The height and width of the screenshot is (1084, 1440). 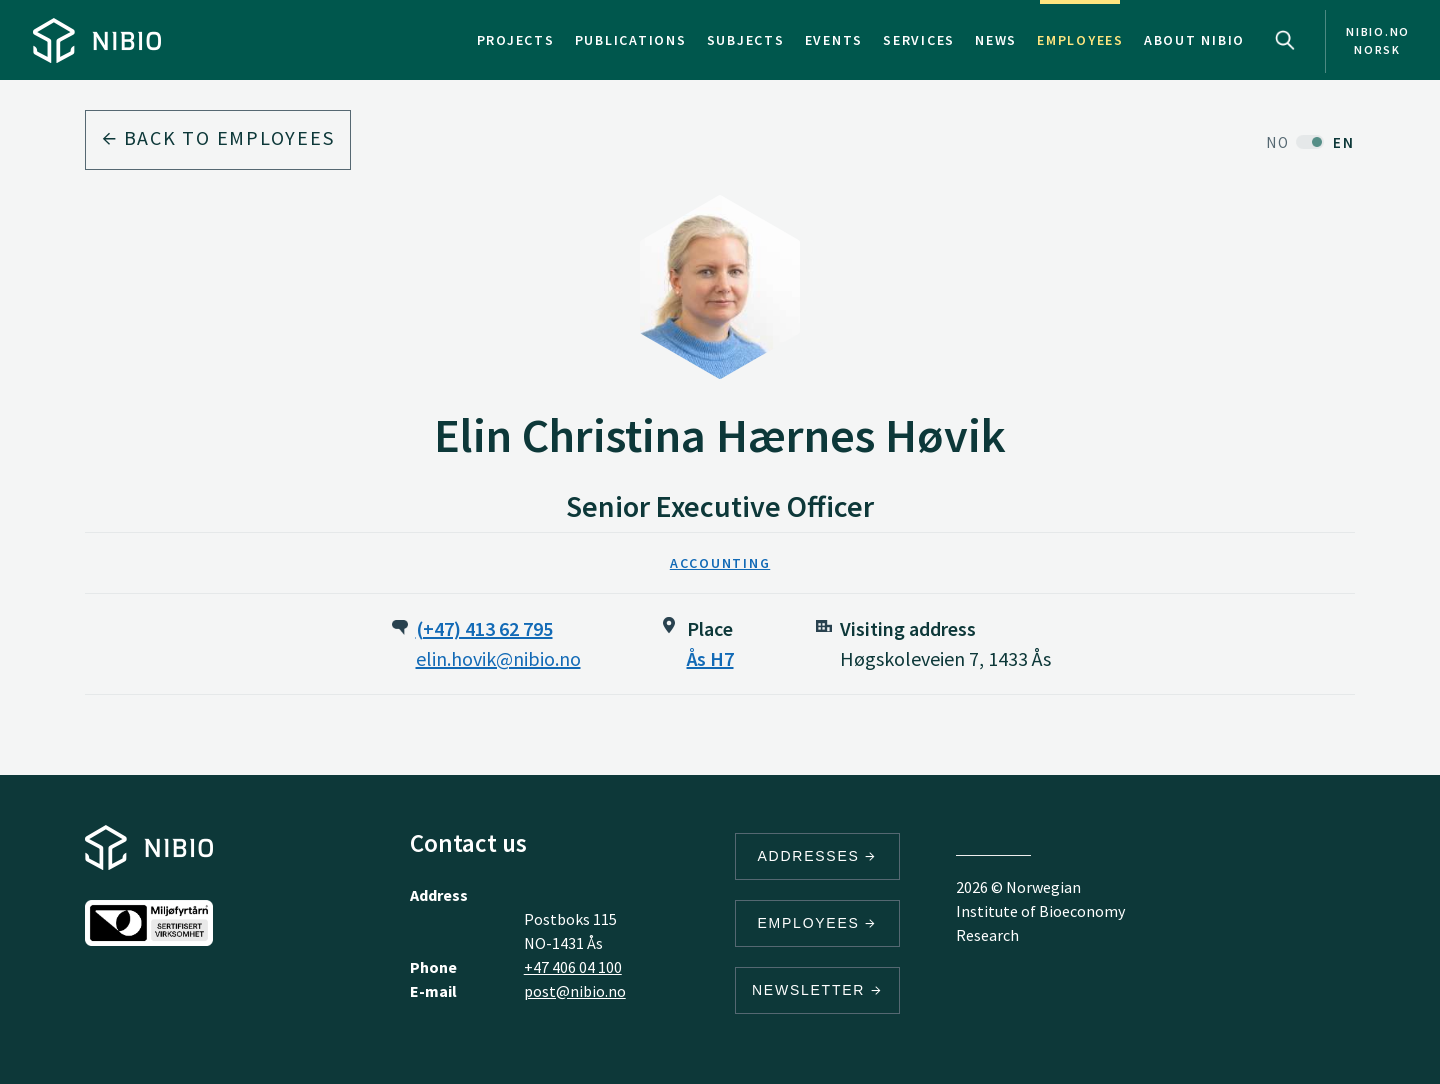 I want to click on Ås H7, so click(x=710, y=658).